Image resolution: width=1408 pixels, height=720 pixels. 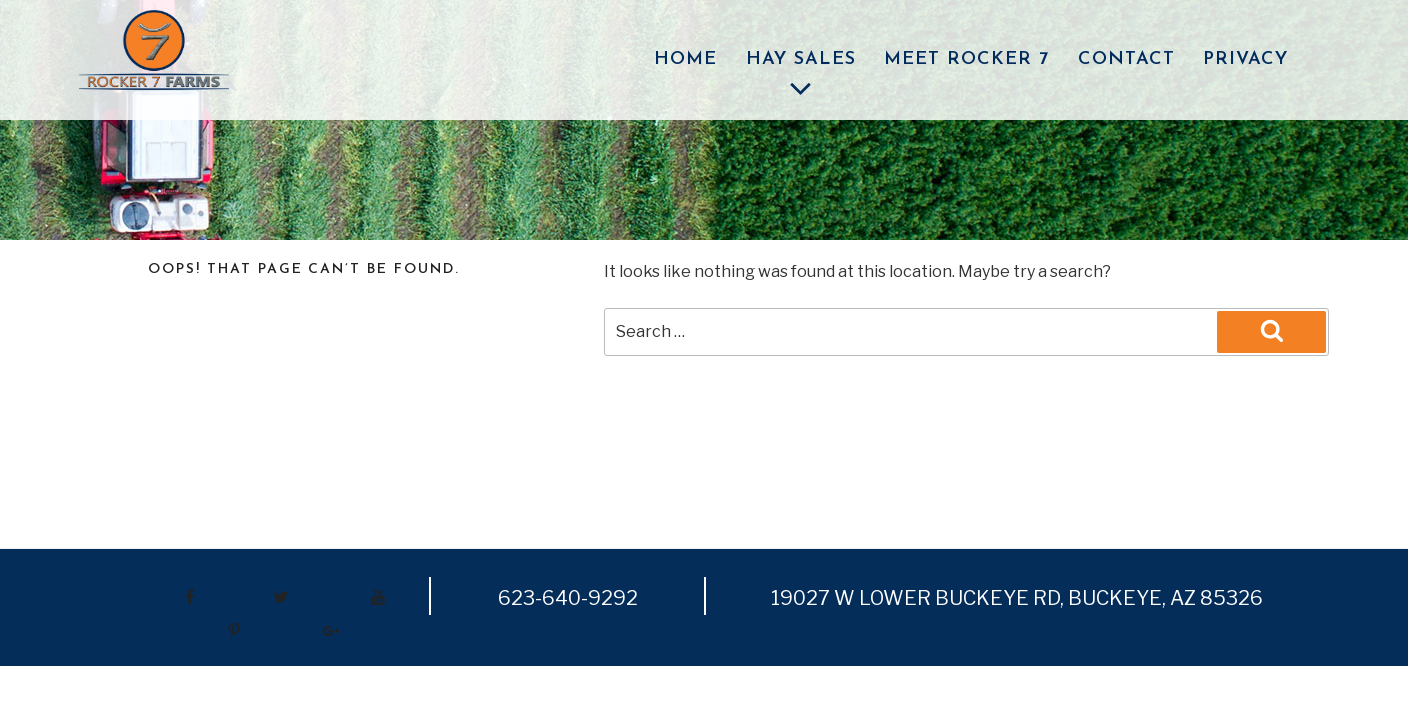 I want to click on Home, so click(x=685, y=59).